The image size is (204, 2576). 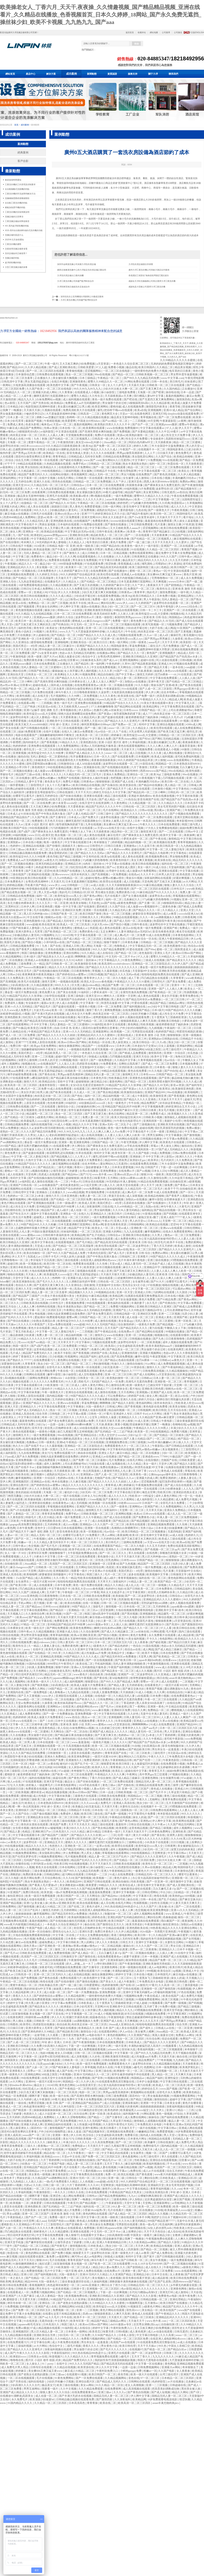 What do you see at coordinates (113, 1274) in the screenshot?
I see `天天插天天狠天天透` at bounding box center [113, 1274].